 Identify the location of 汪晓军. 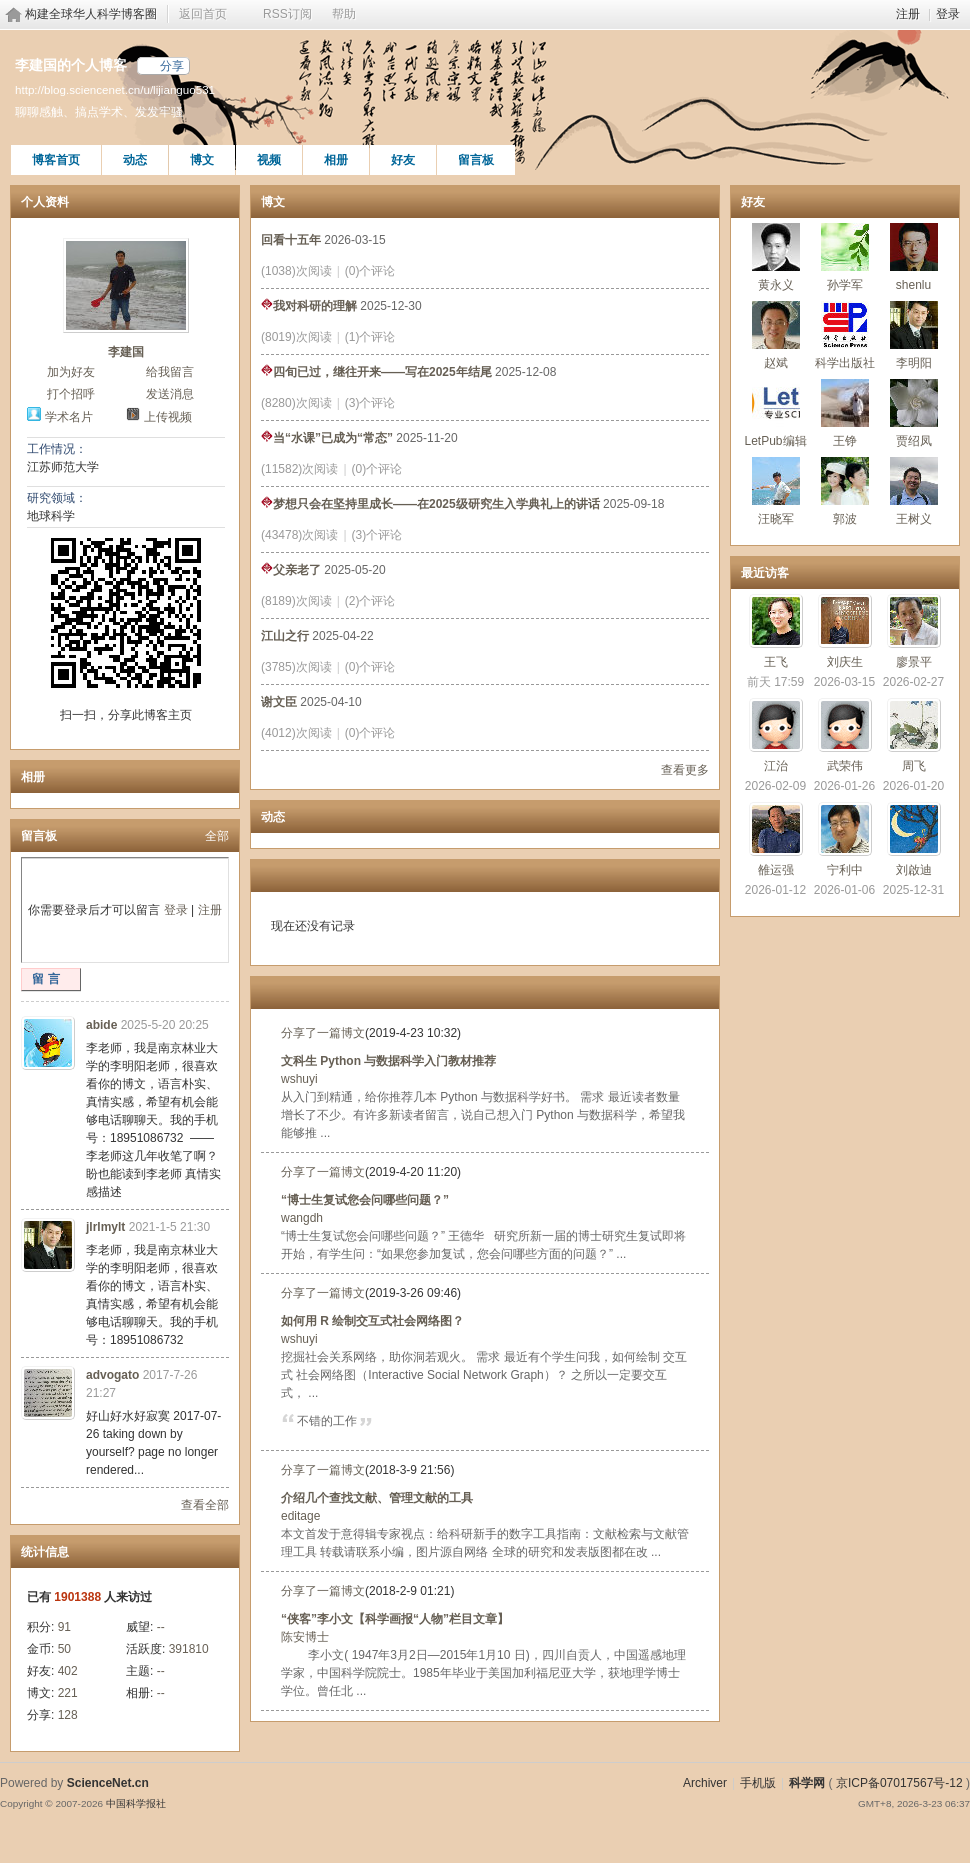
(776, 519).